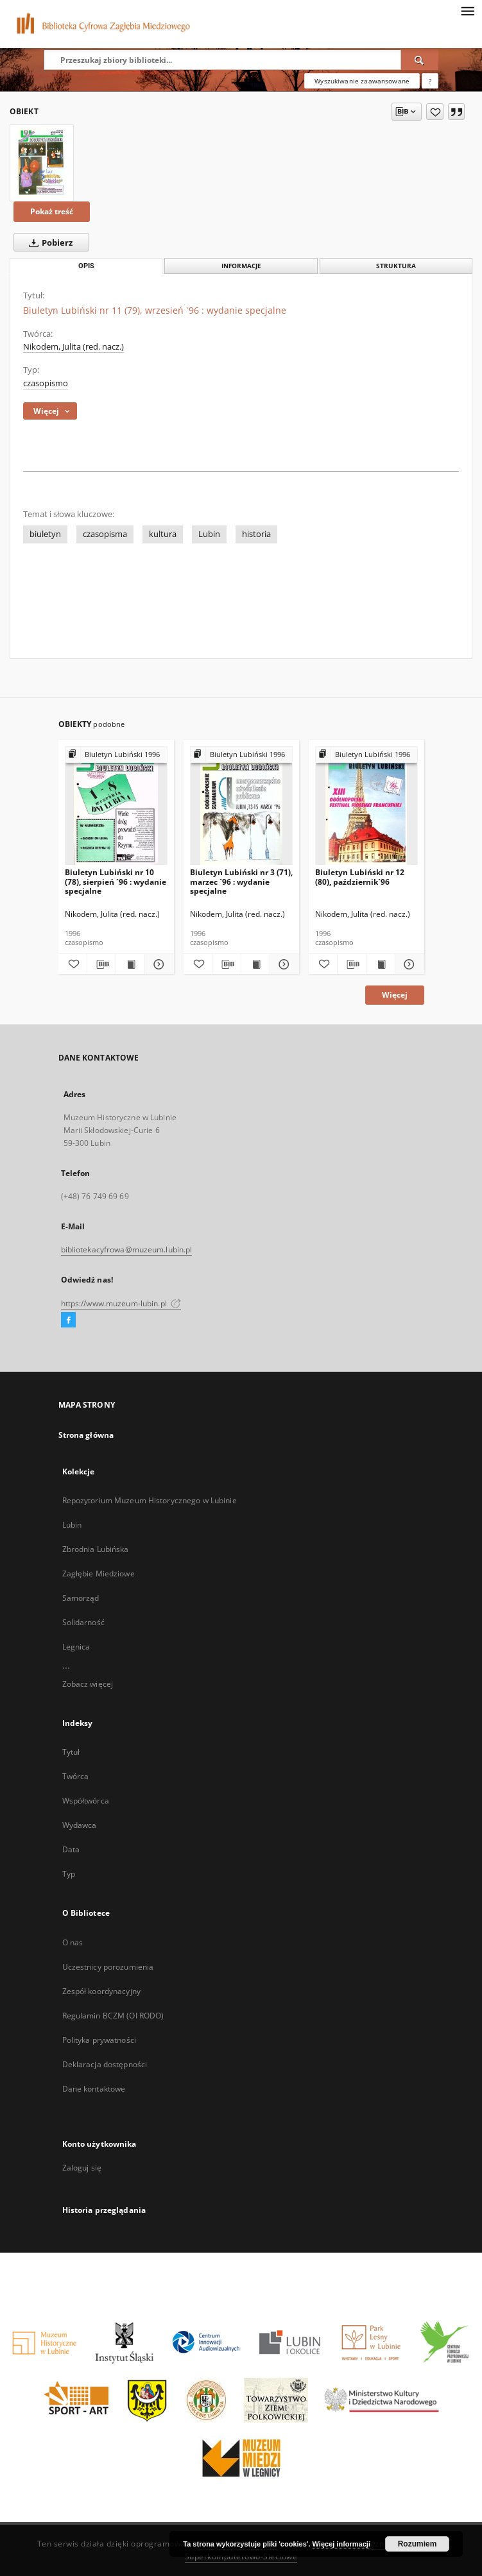 The width and height of the screenshot is (482, 2576). I want to click on Typ, so click(68, 1873).